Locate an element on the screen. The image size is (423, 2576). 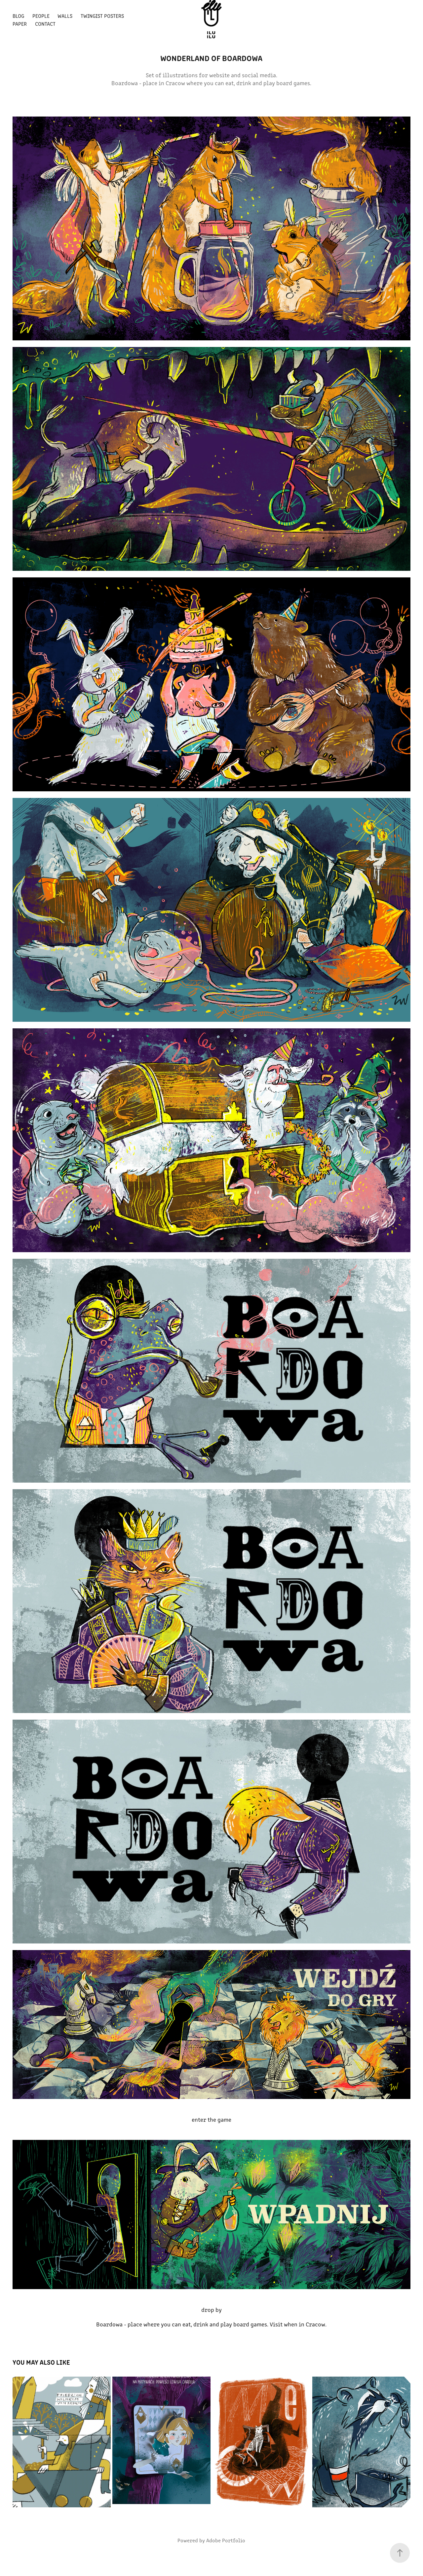
Twingist posters is located at coordinates (102, 15).